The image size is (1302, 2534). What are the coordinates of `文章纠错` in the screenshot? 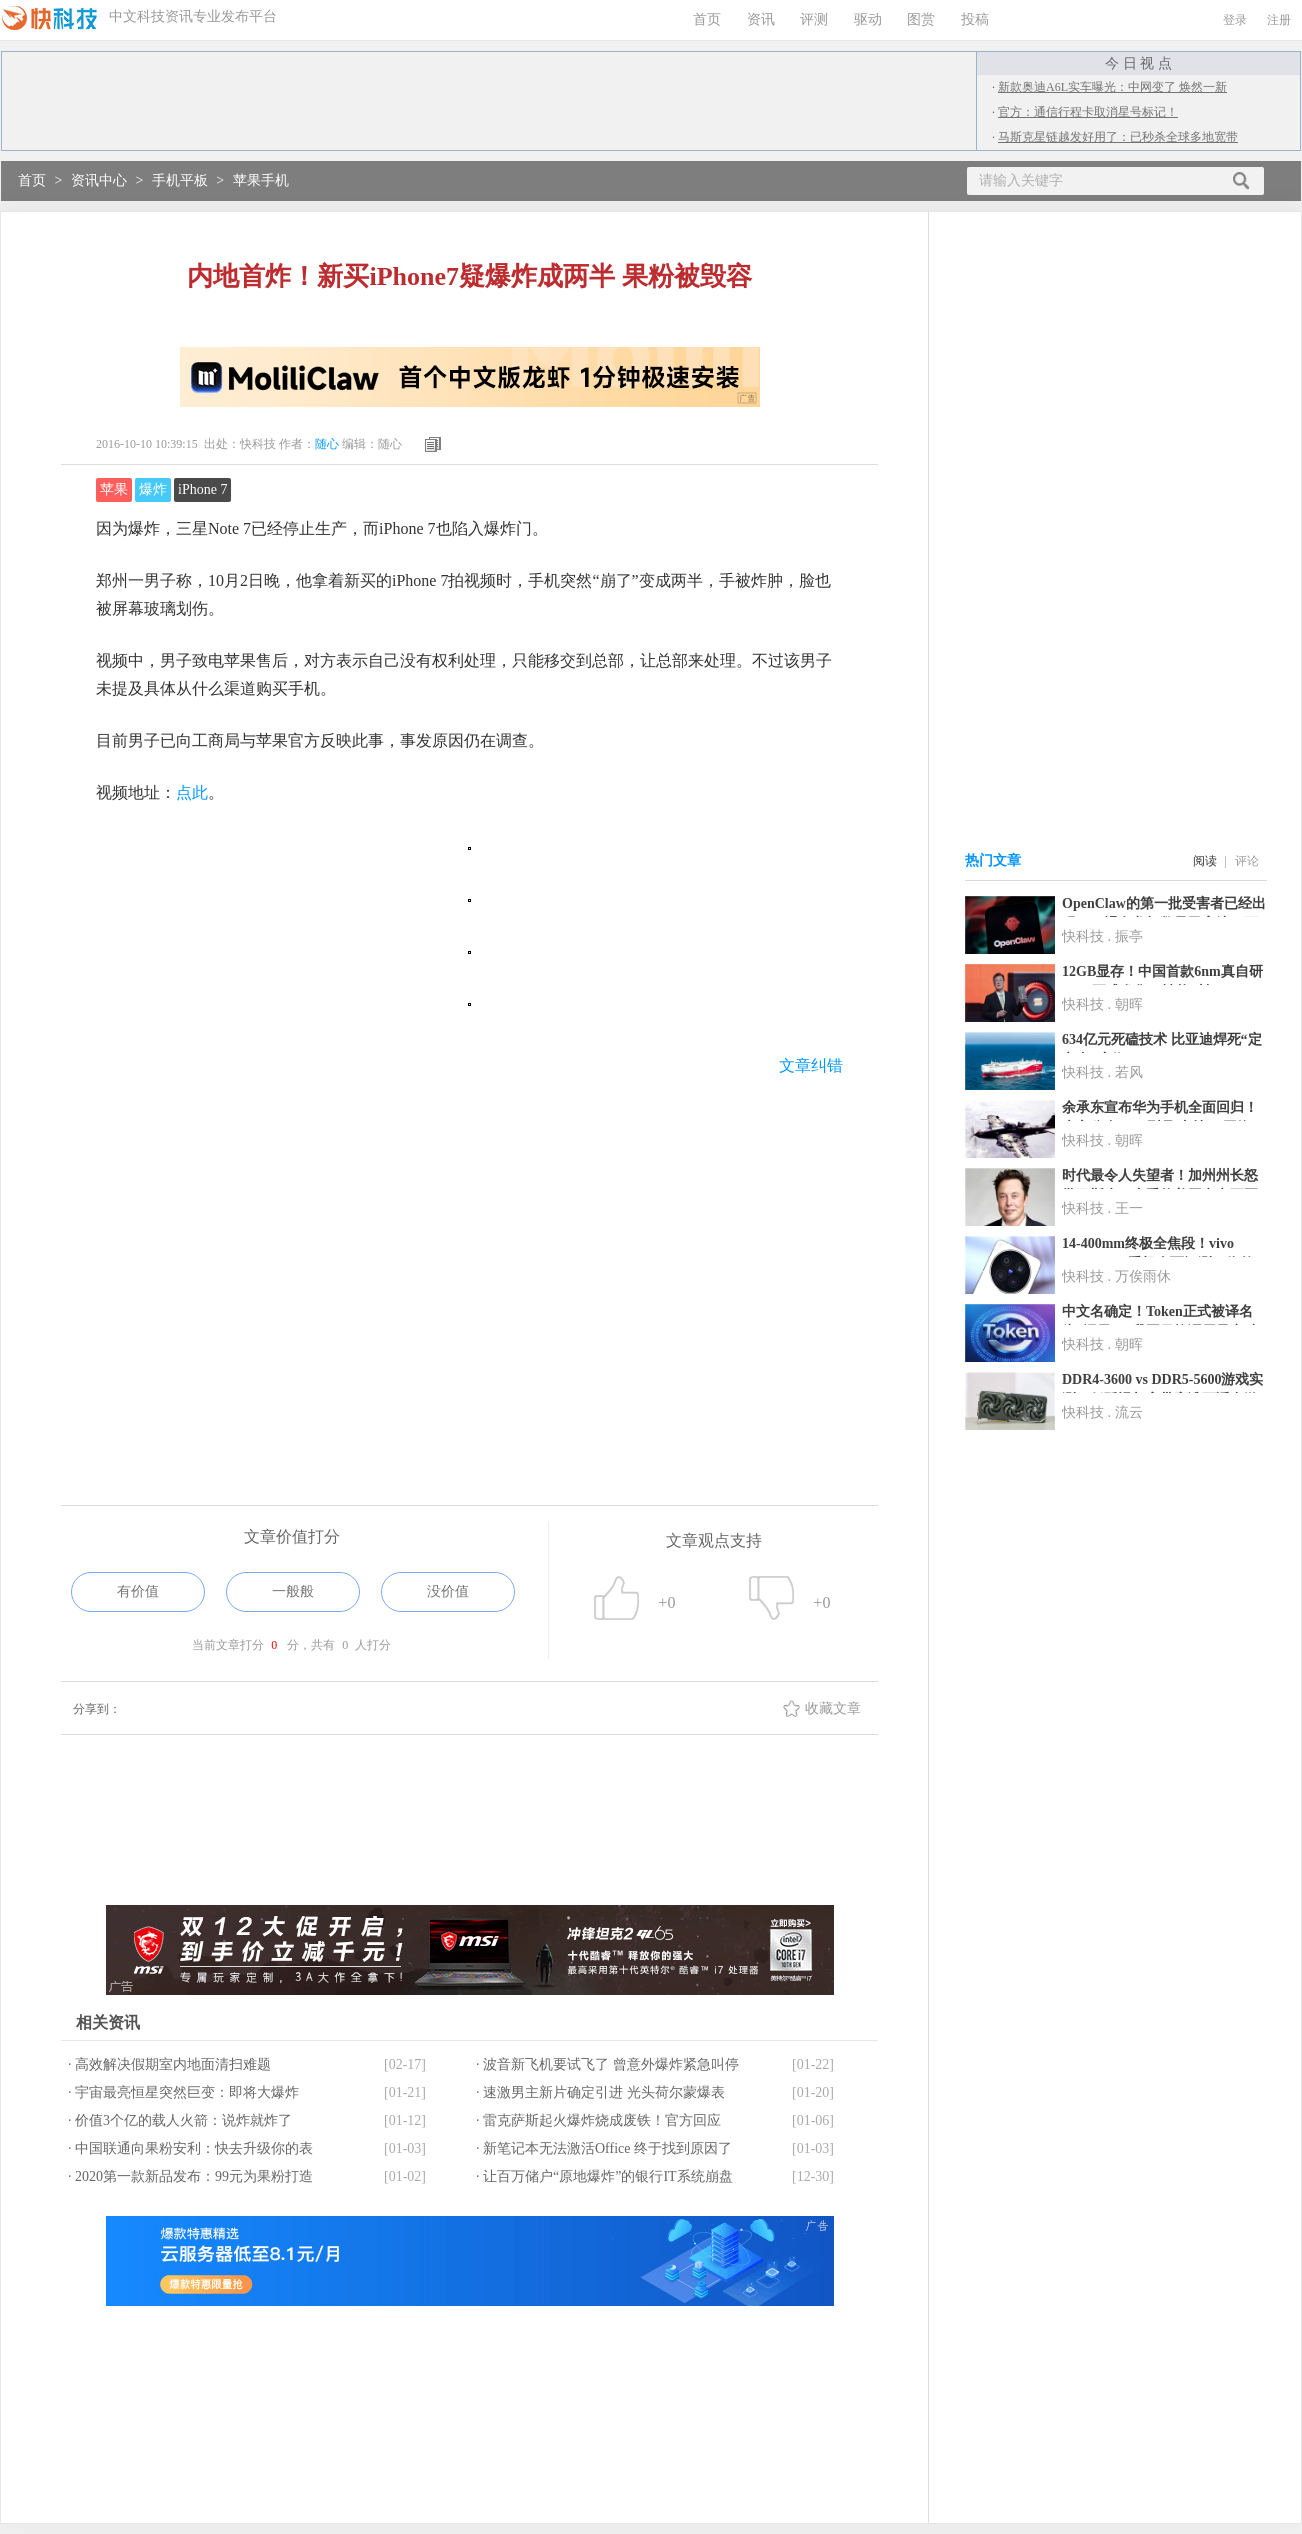 It's located at (811, 1065).